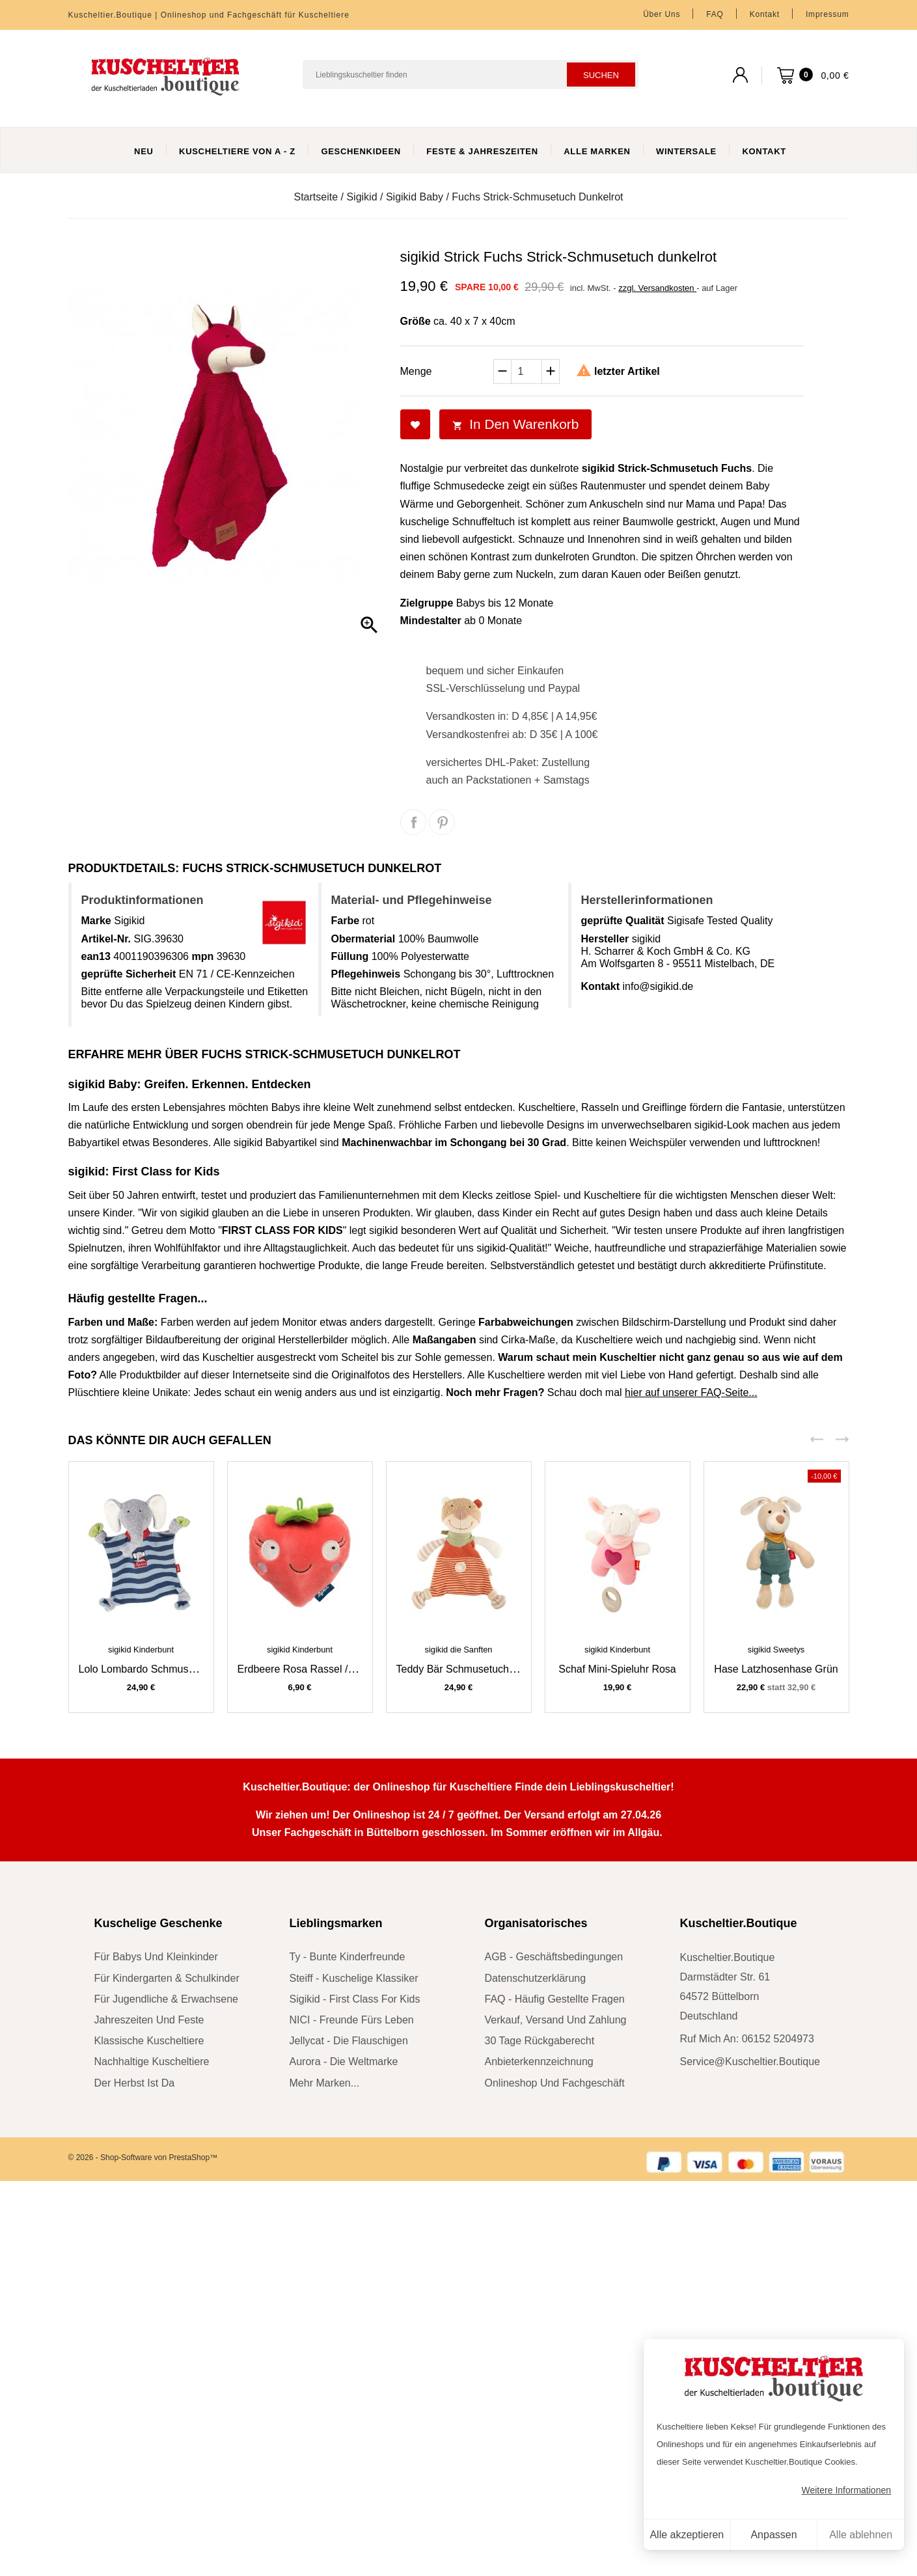 This screenshot has width=917, height=2576. What do you see at coordinates (714, 14) in the screenshot?
I see `FAQ` at bounding box center [714, 14].